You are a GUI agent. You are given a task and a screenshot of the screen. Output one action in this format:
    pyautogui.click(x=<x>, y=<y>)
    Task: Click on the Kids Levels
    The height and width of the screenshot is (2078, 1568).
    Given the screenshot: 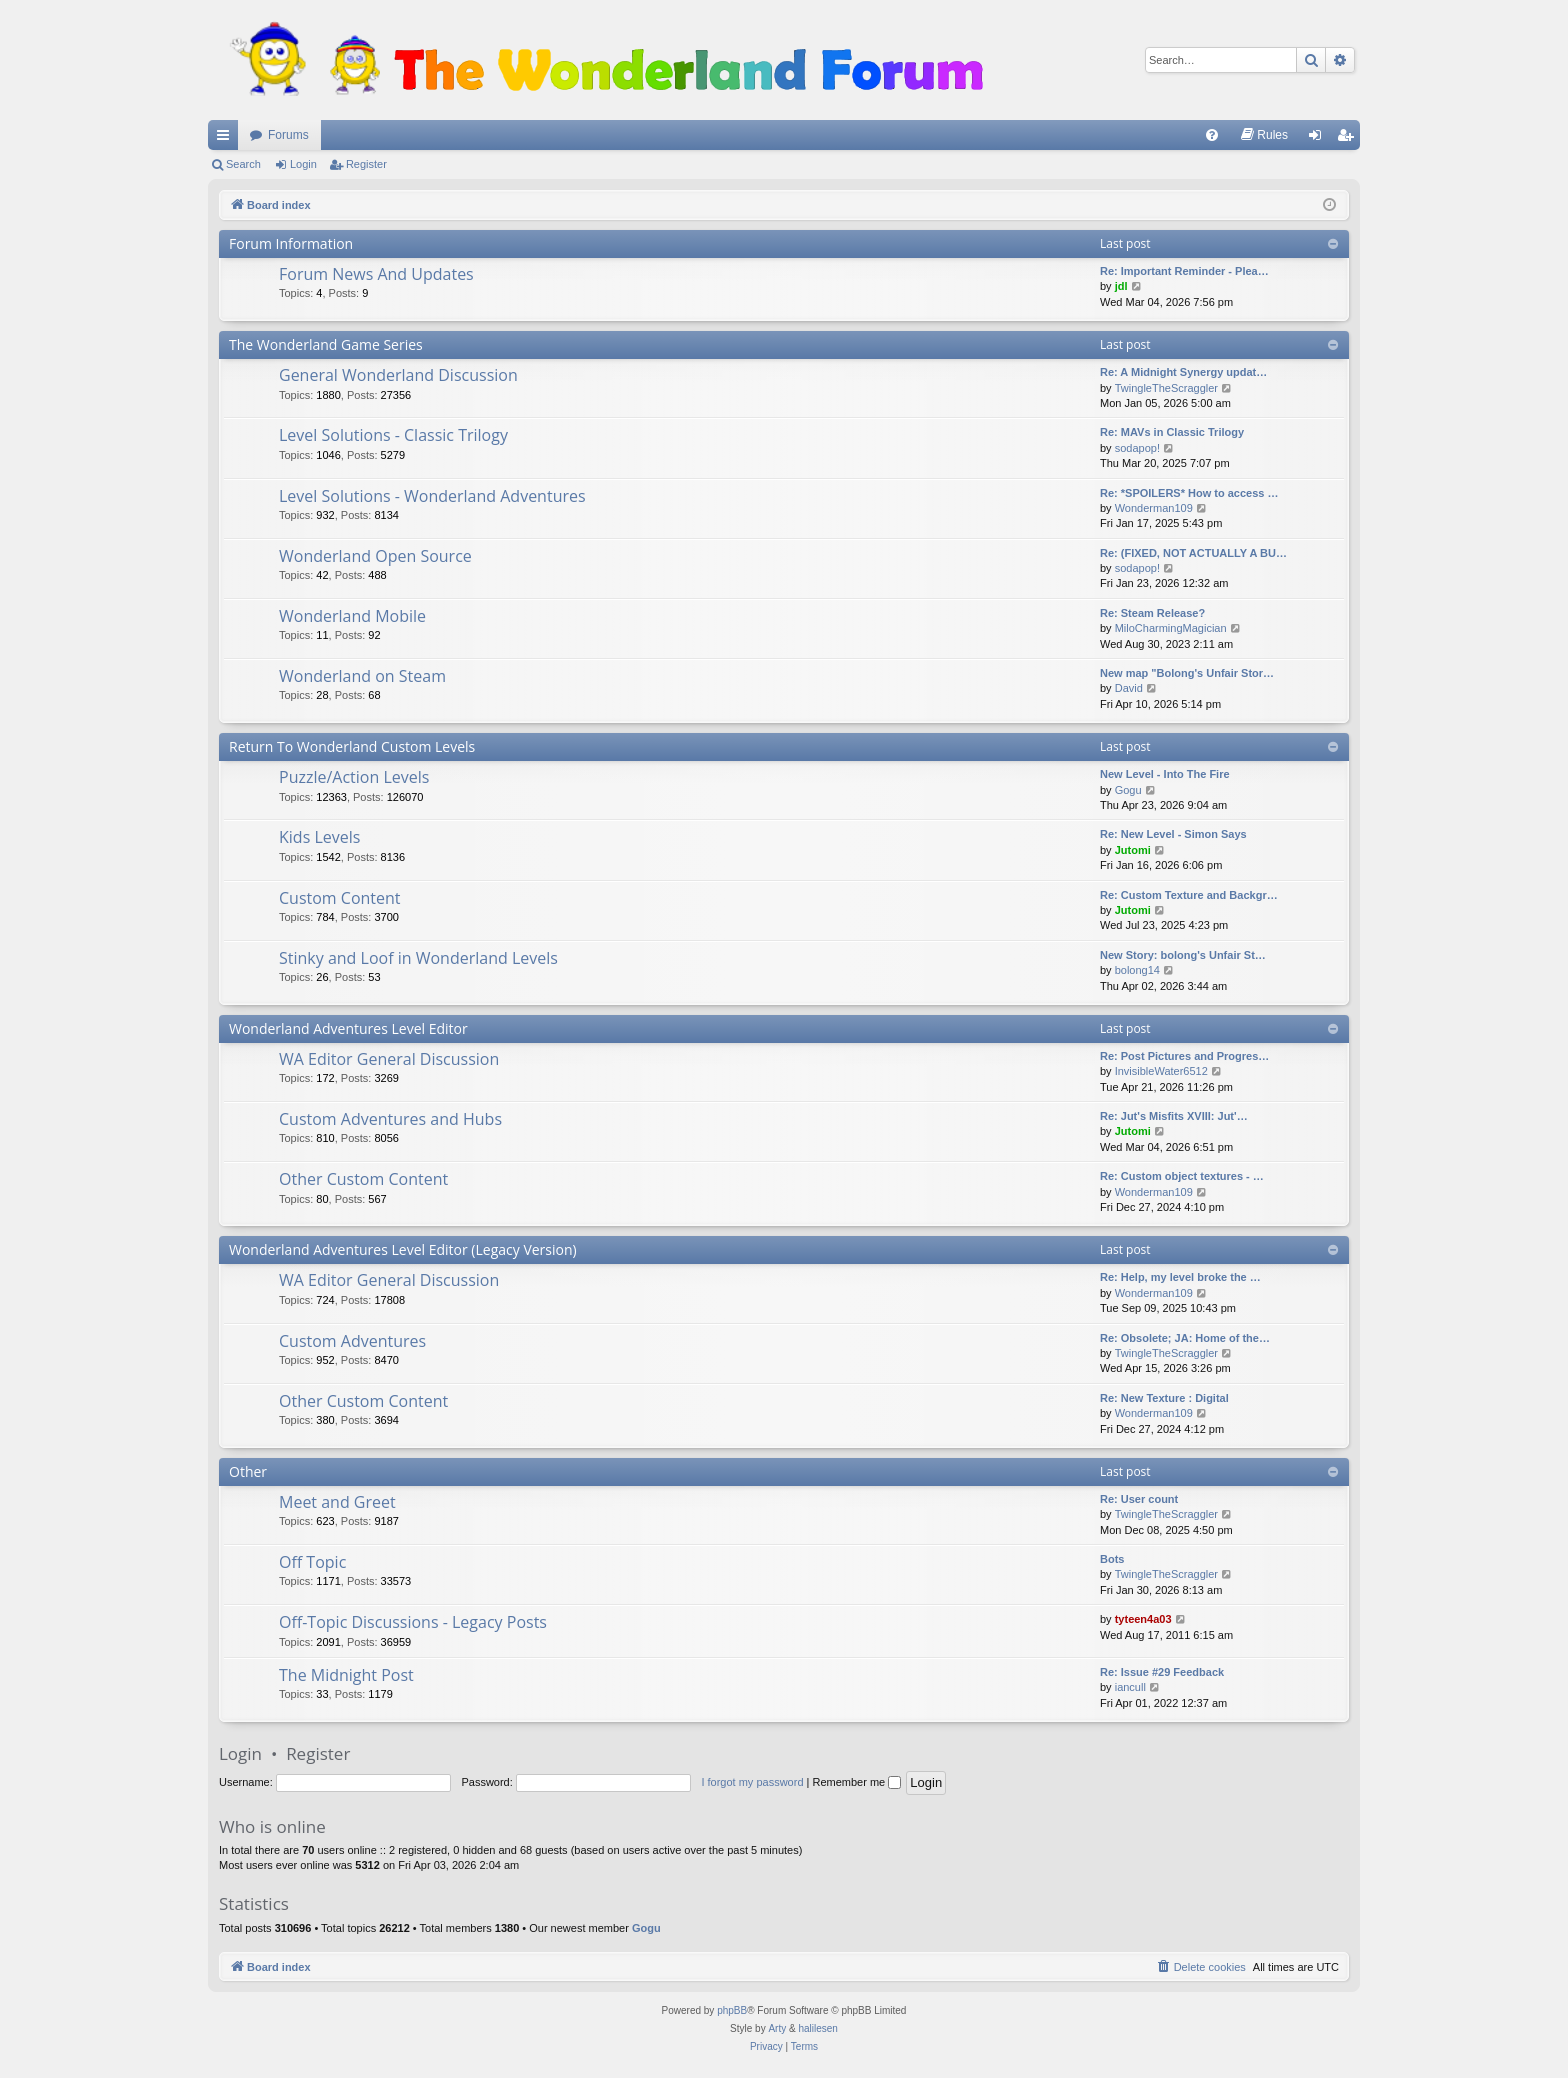 What is the action you would take?
    pyautogui.click(x=319, y=837)
    